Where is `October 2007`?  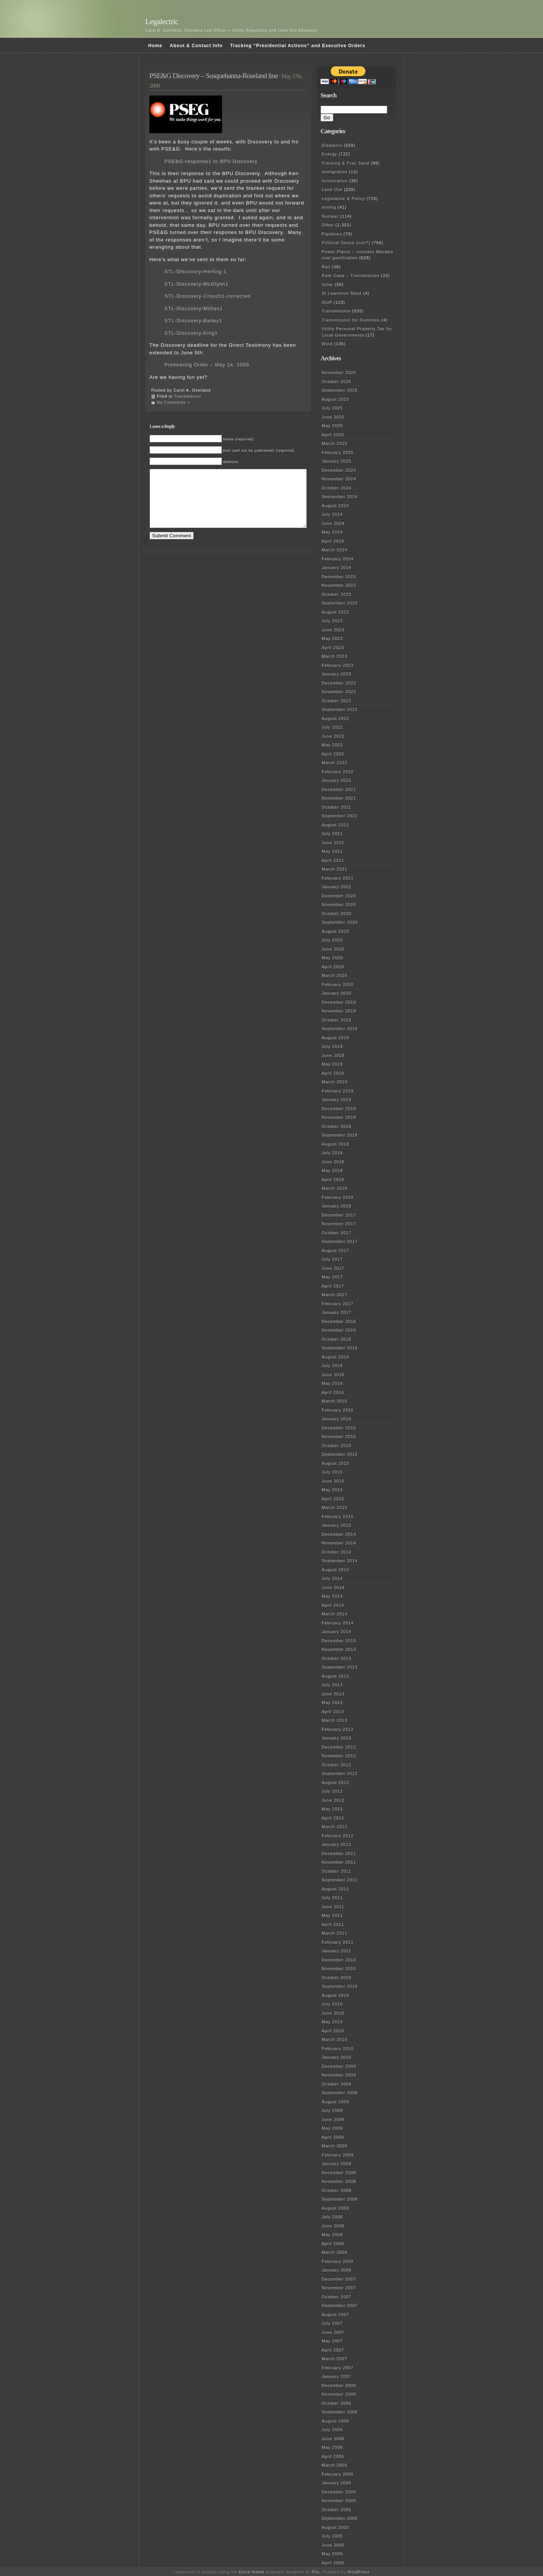 October 2007 is located at coordinates (336, 2297).